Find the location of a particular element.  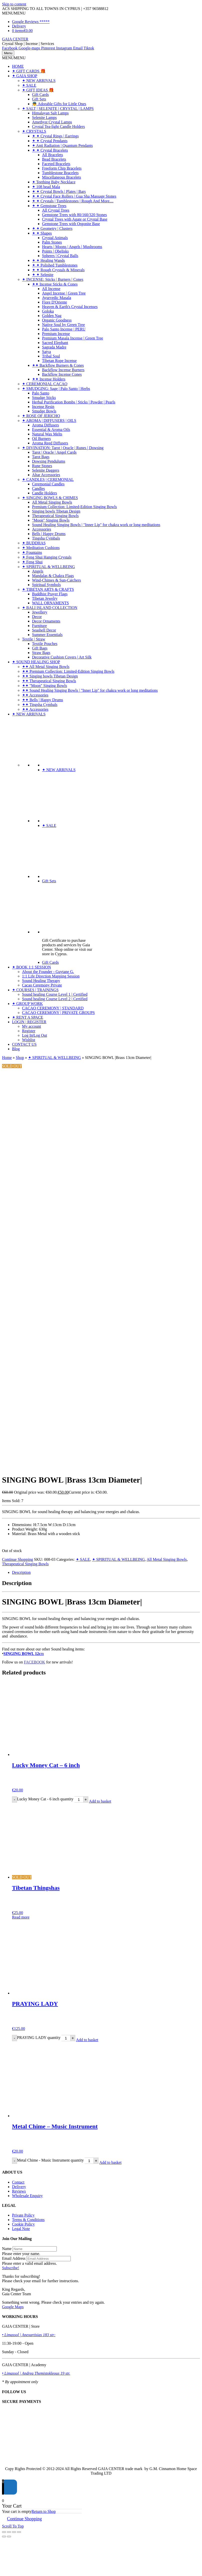

✦ GAIA SHOP is located at coordinates (24, 76).